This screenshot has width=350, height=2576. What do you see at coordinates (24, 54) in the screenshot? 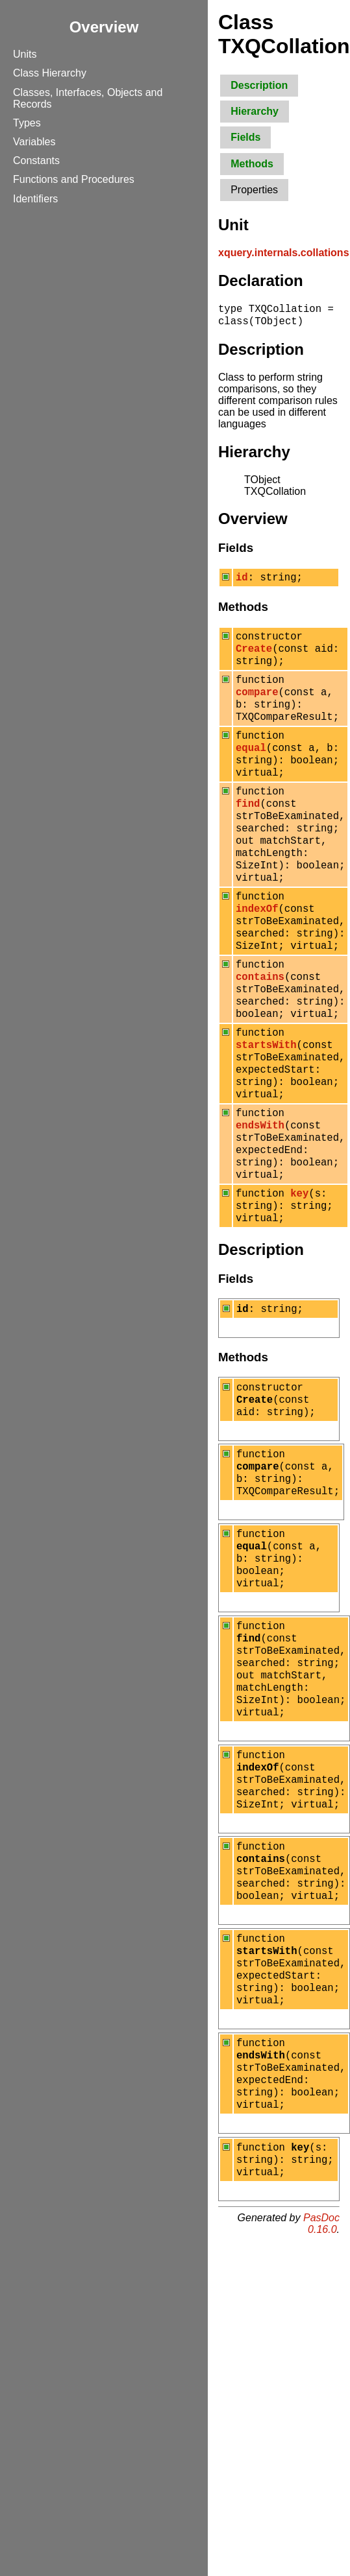
I see `Units` at bounding box center [24, 54].